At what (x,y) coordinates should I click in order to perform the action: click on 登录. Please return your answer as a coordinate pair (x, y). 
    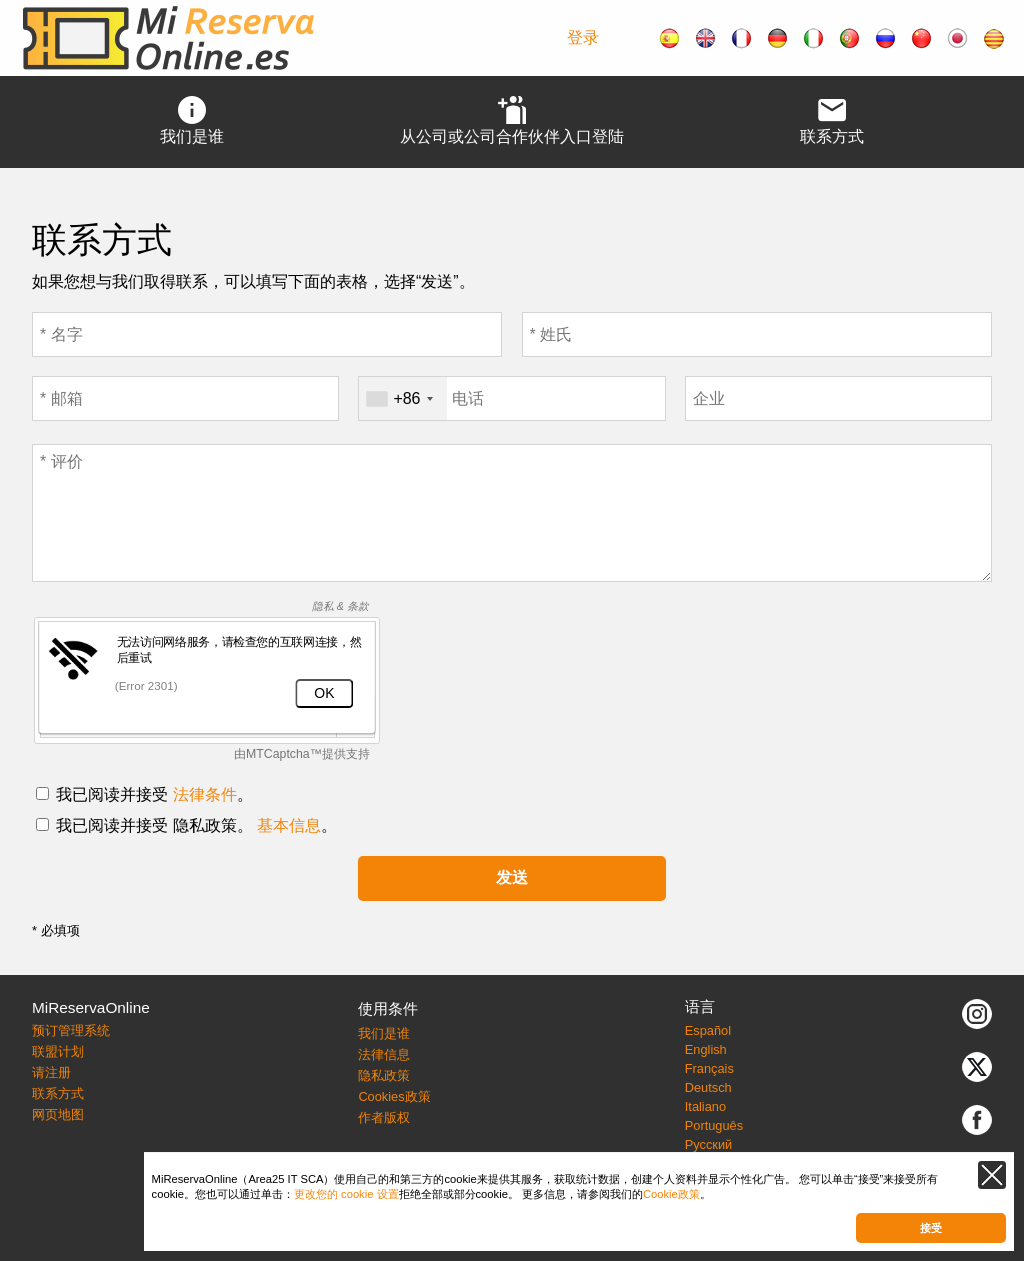
    Looking at the image, I should click on (583, 37).